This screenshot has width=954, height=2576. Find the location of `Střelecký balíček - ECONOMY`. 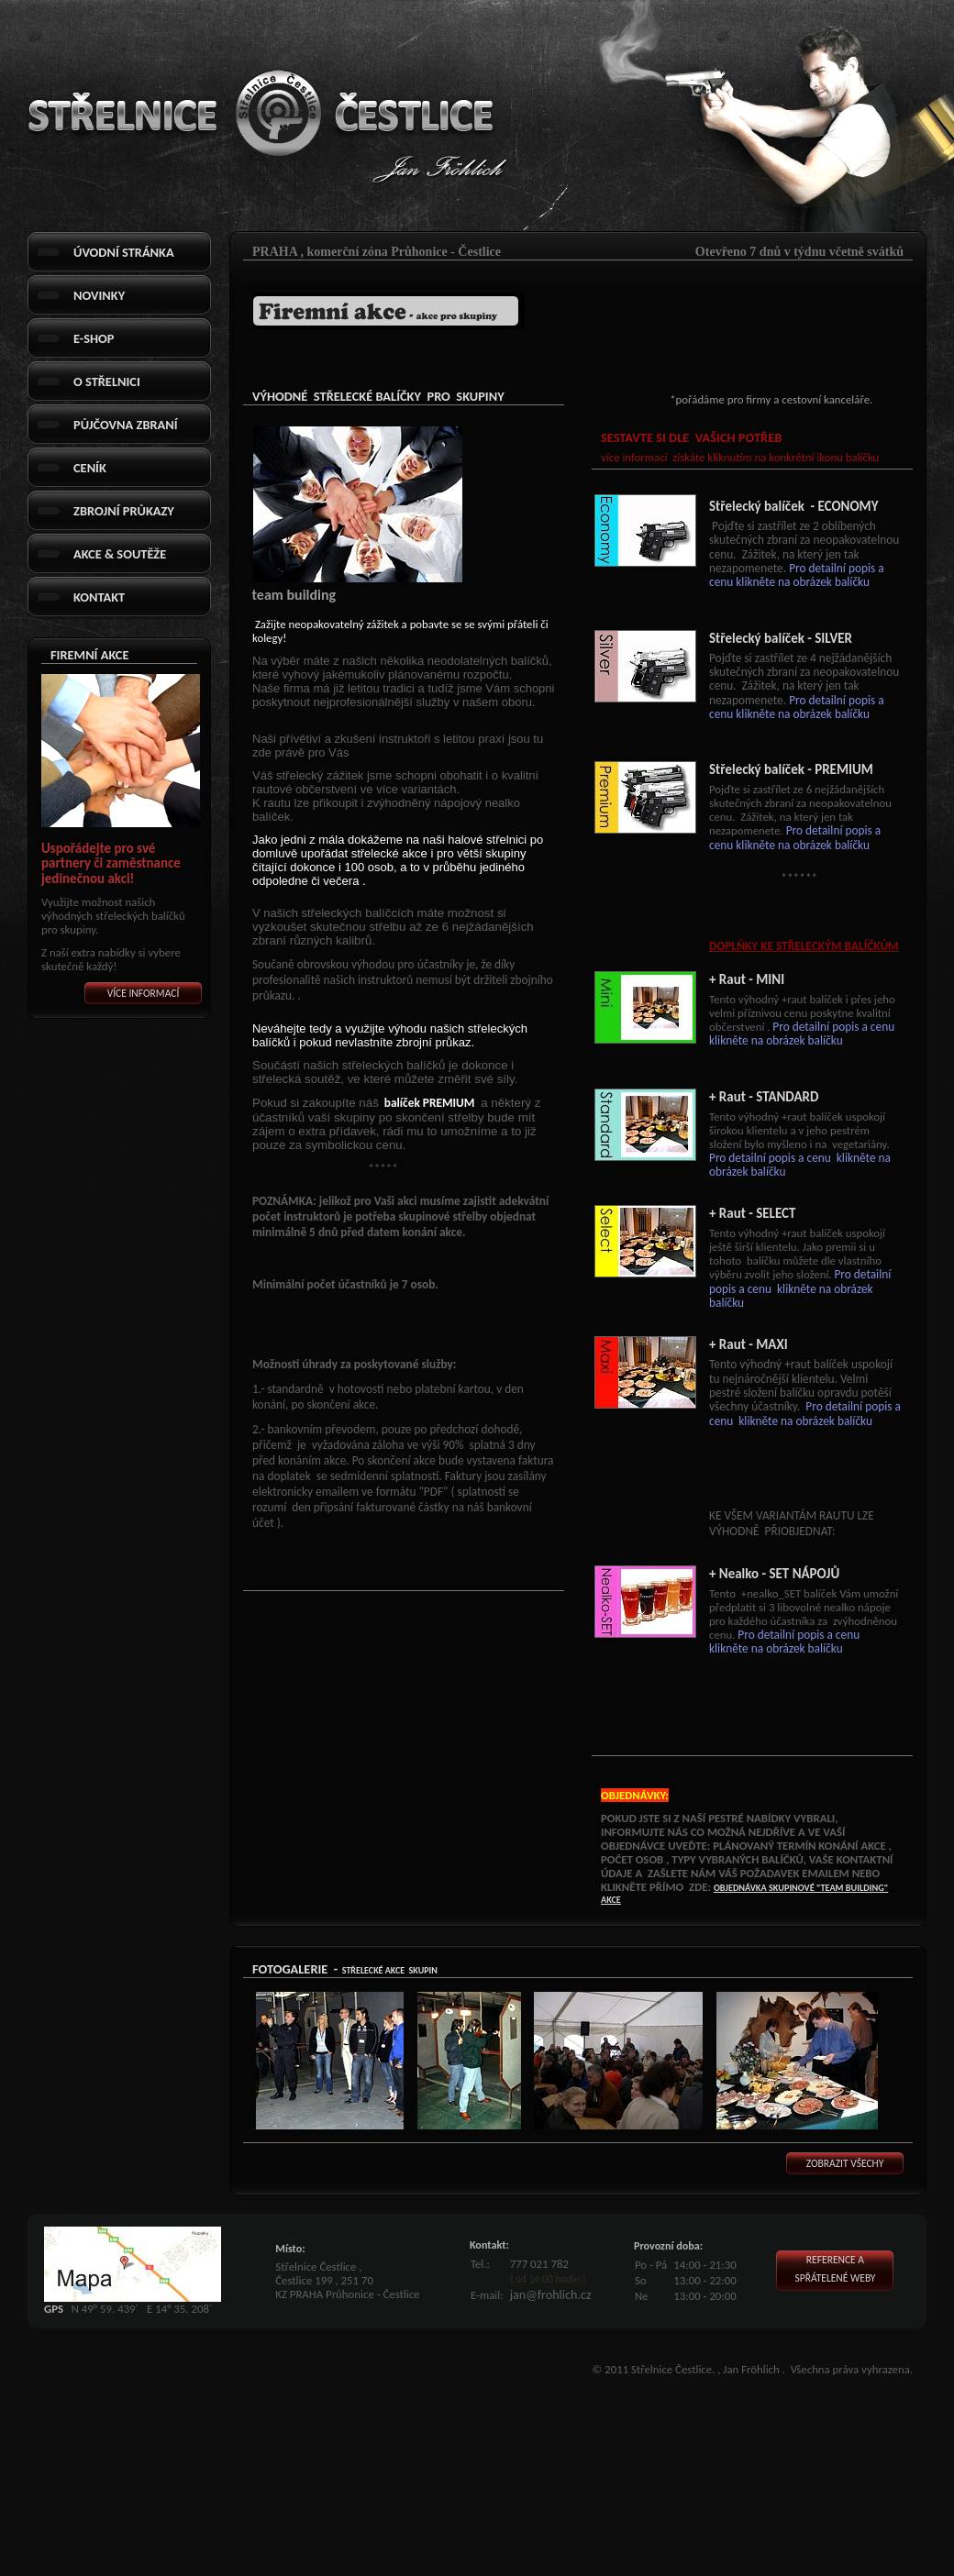

Střelecký balíček - ECONOMY is located at coordinates (793, 506).